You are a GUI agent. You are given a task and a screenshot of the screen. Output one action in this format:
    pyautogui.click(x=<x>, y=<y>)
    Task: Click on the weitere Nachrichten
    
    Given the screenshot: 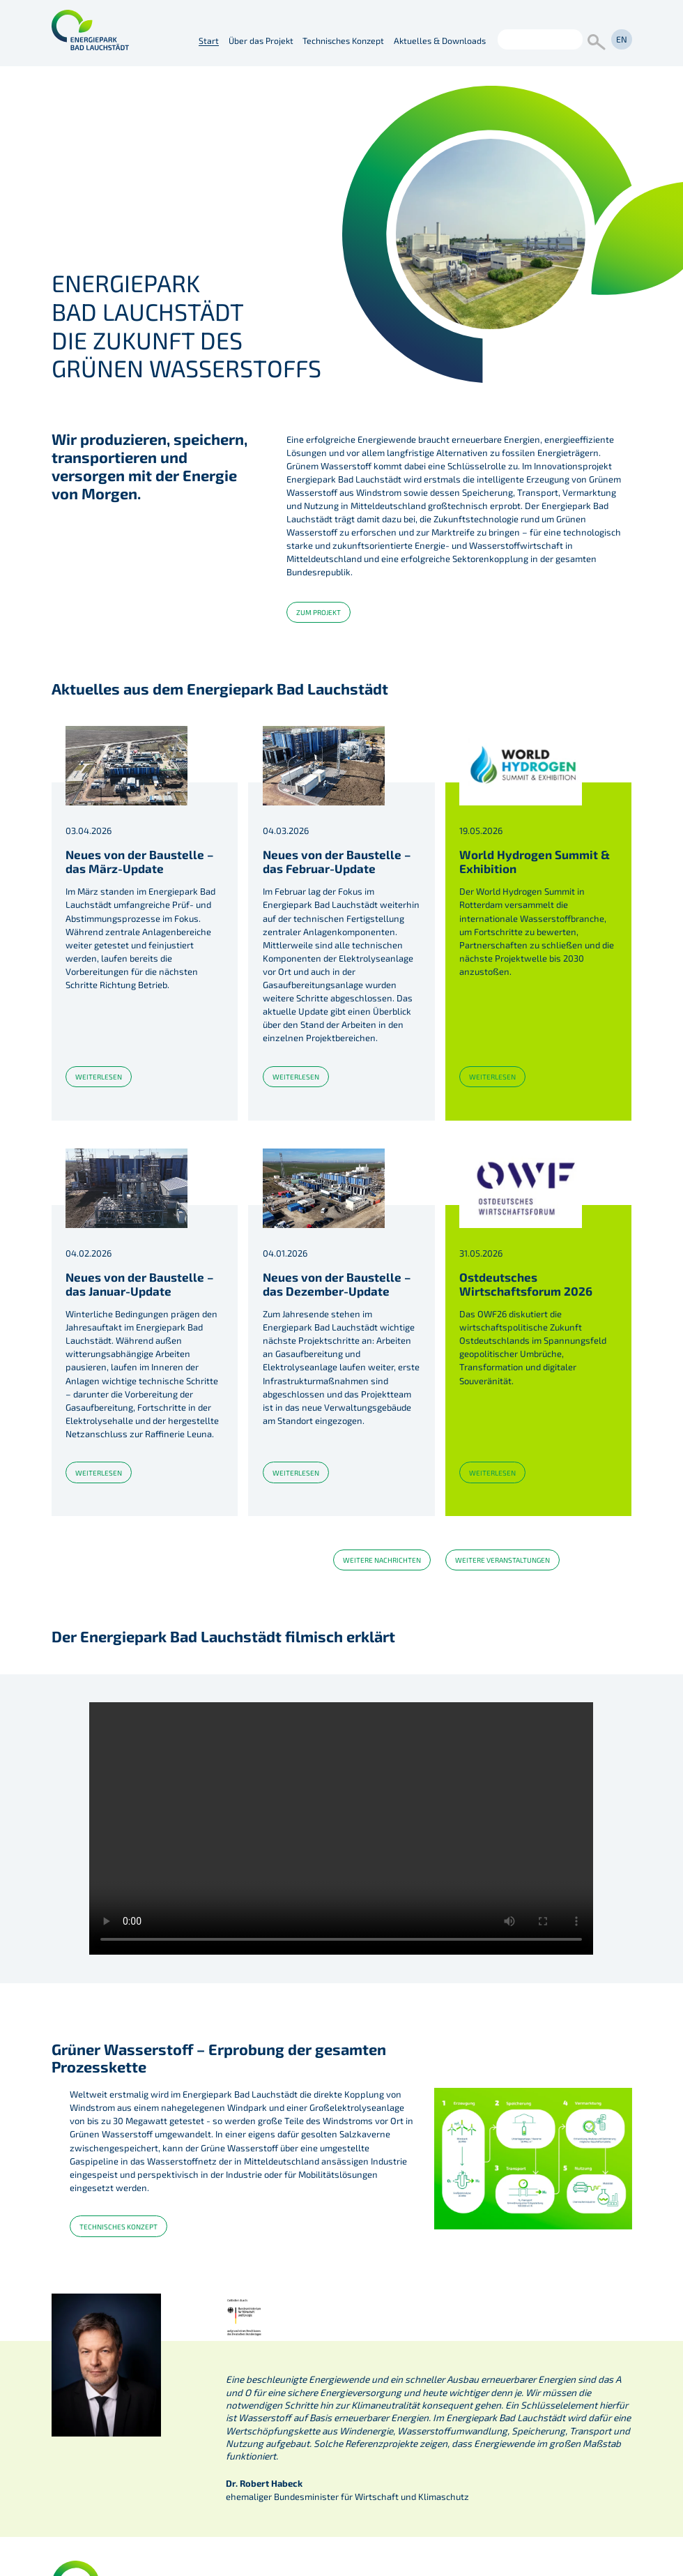 What is the action you would take?
    pyautogui.click(x=382, y=1560)
    